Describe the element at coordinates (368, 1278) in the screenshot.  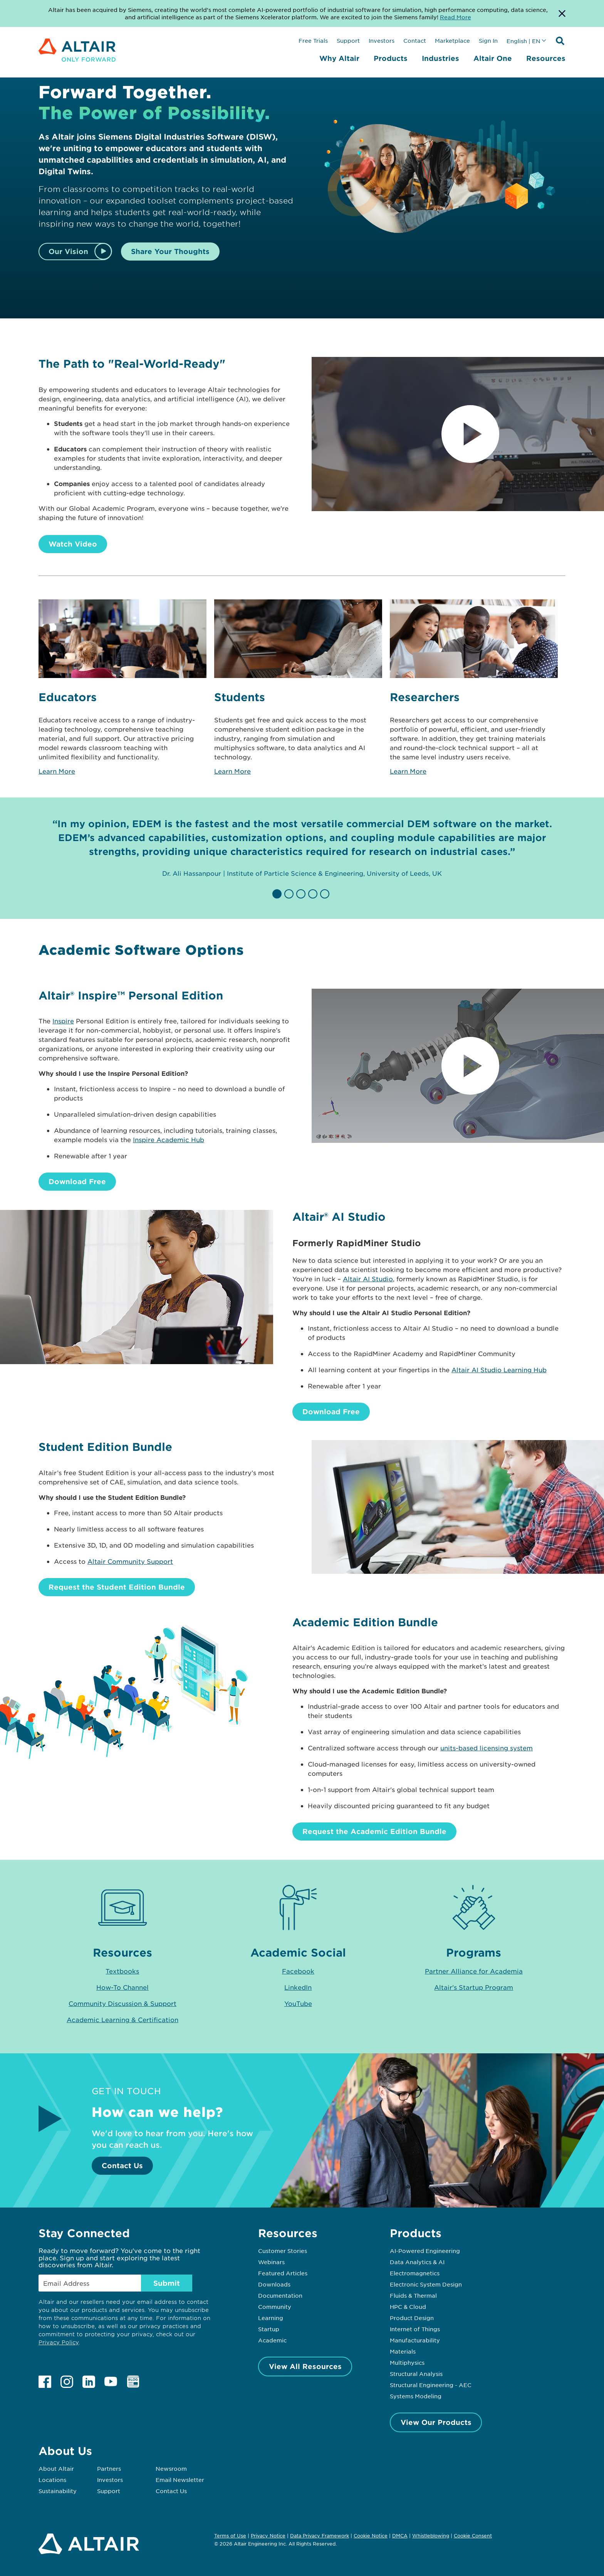
I see `Altair AI Studio` at that location.